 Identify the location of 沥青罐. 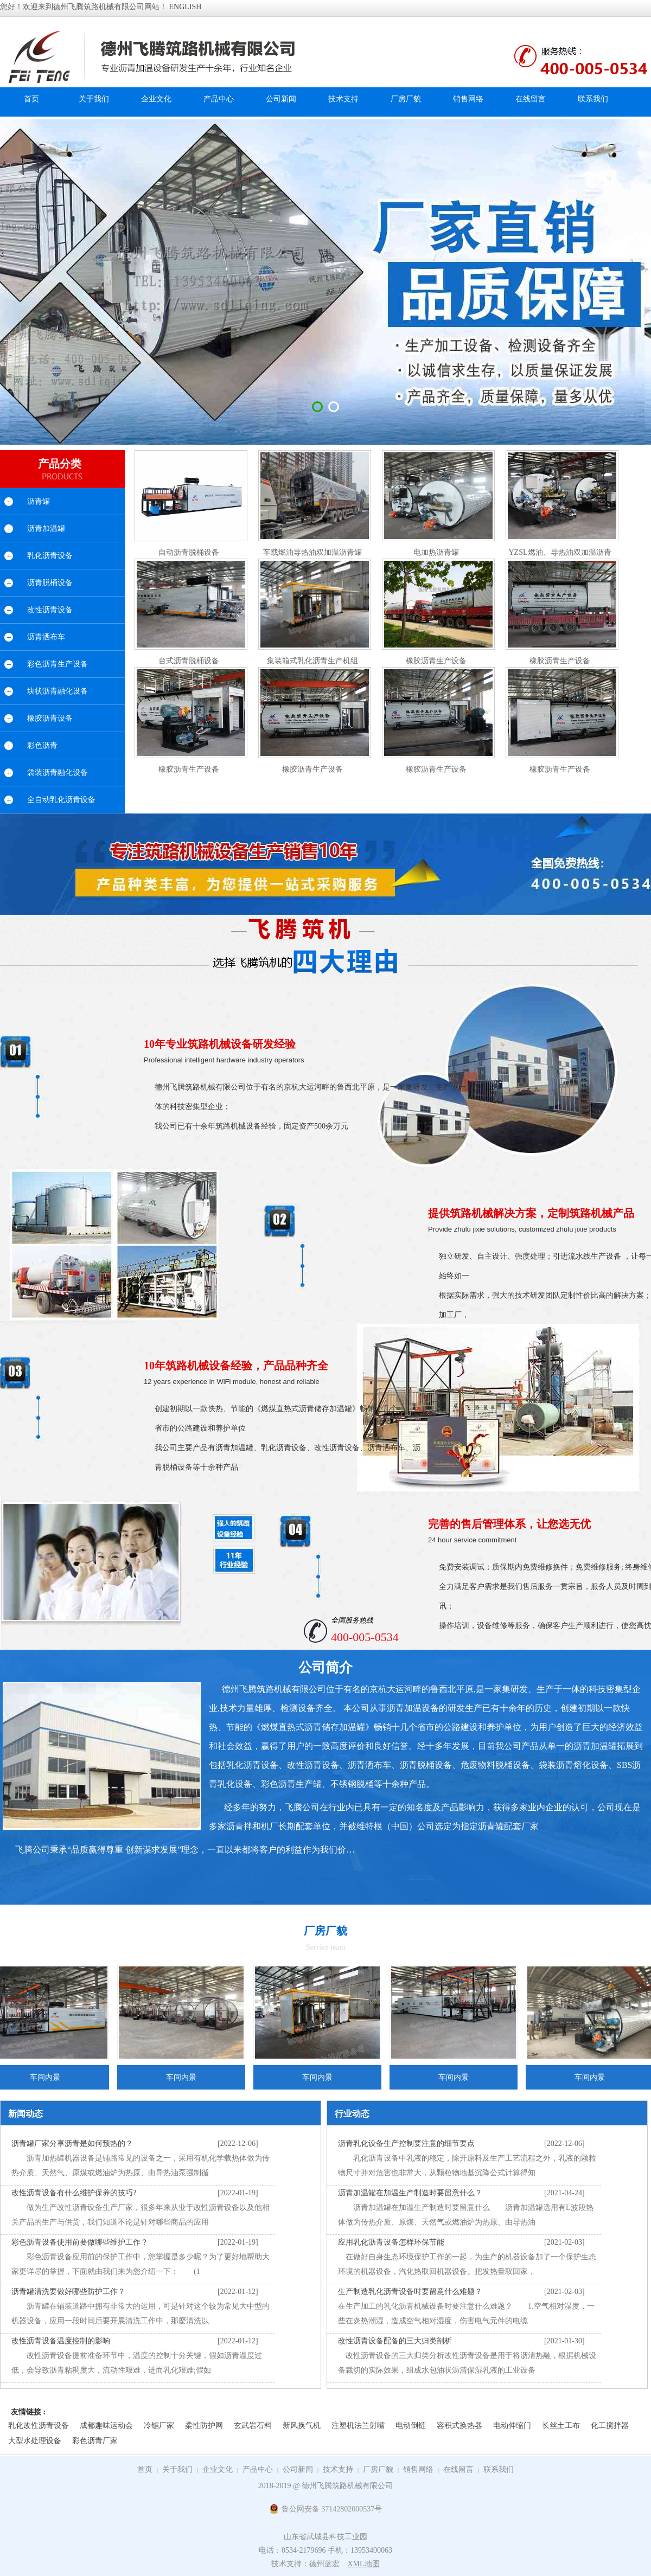
(38, 501).